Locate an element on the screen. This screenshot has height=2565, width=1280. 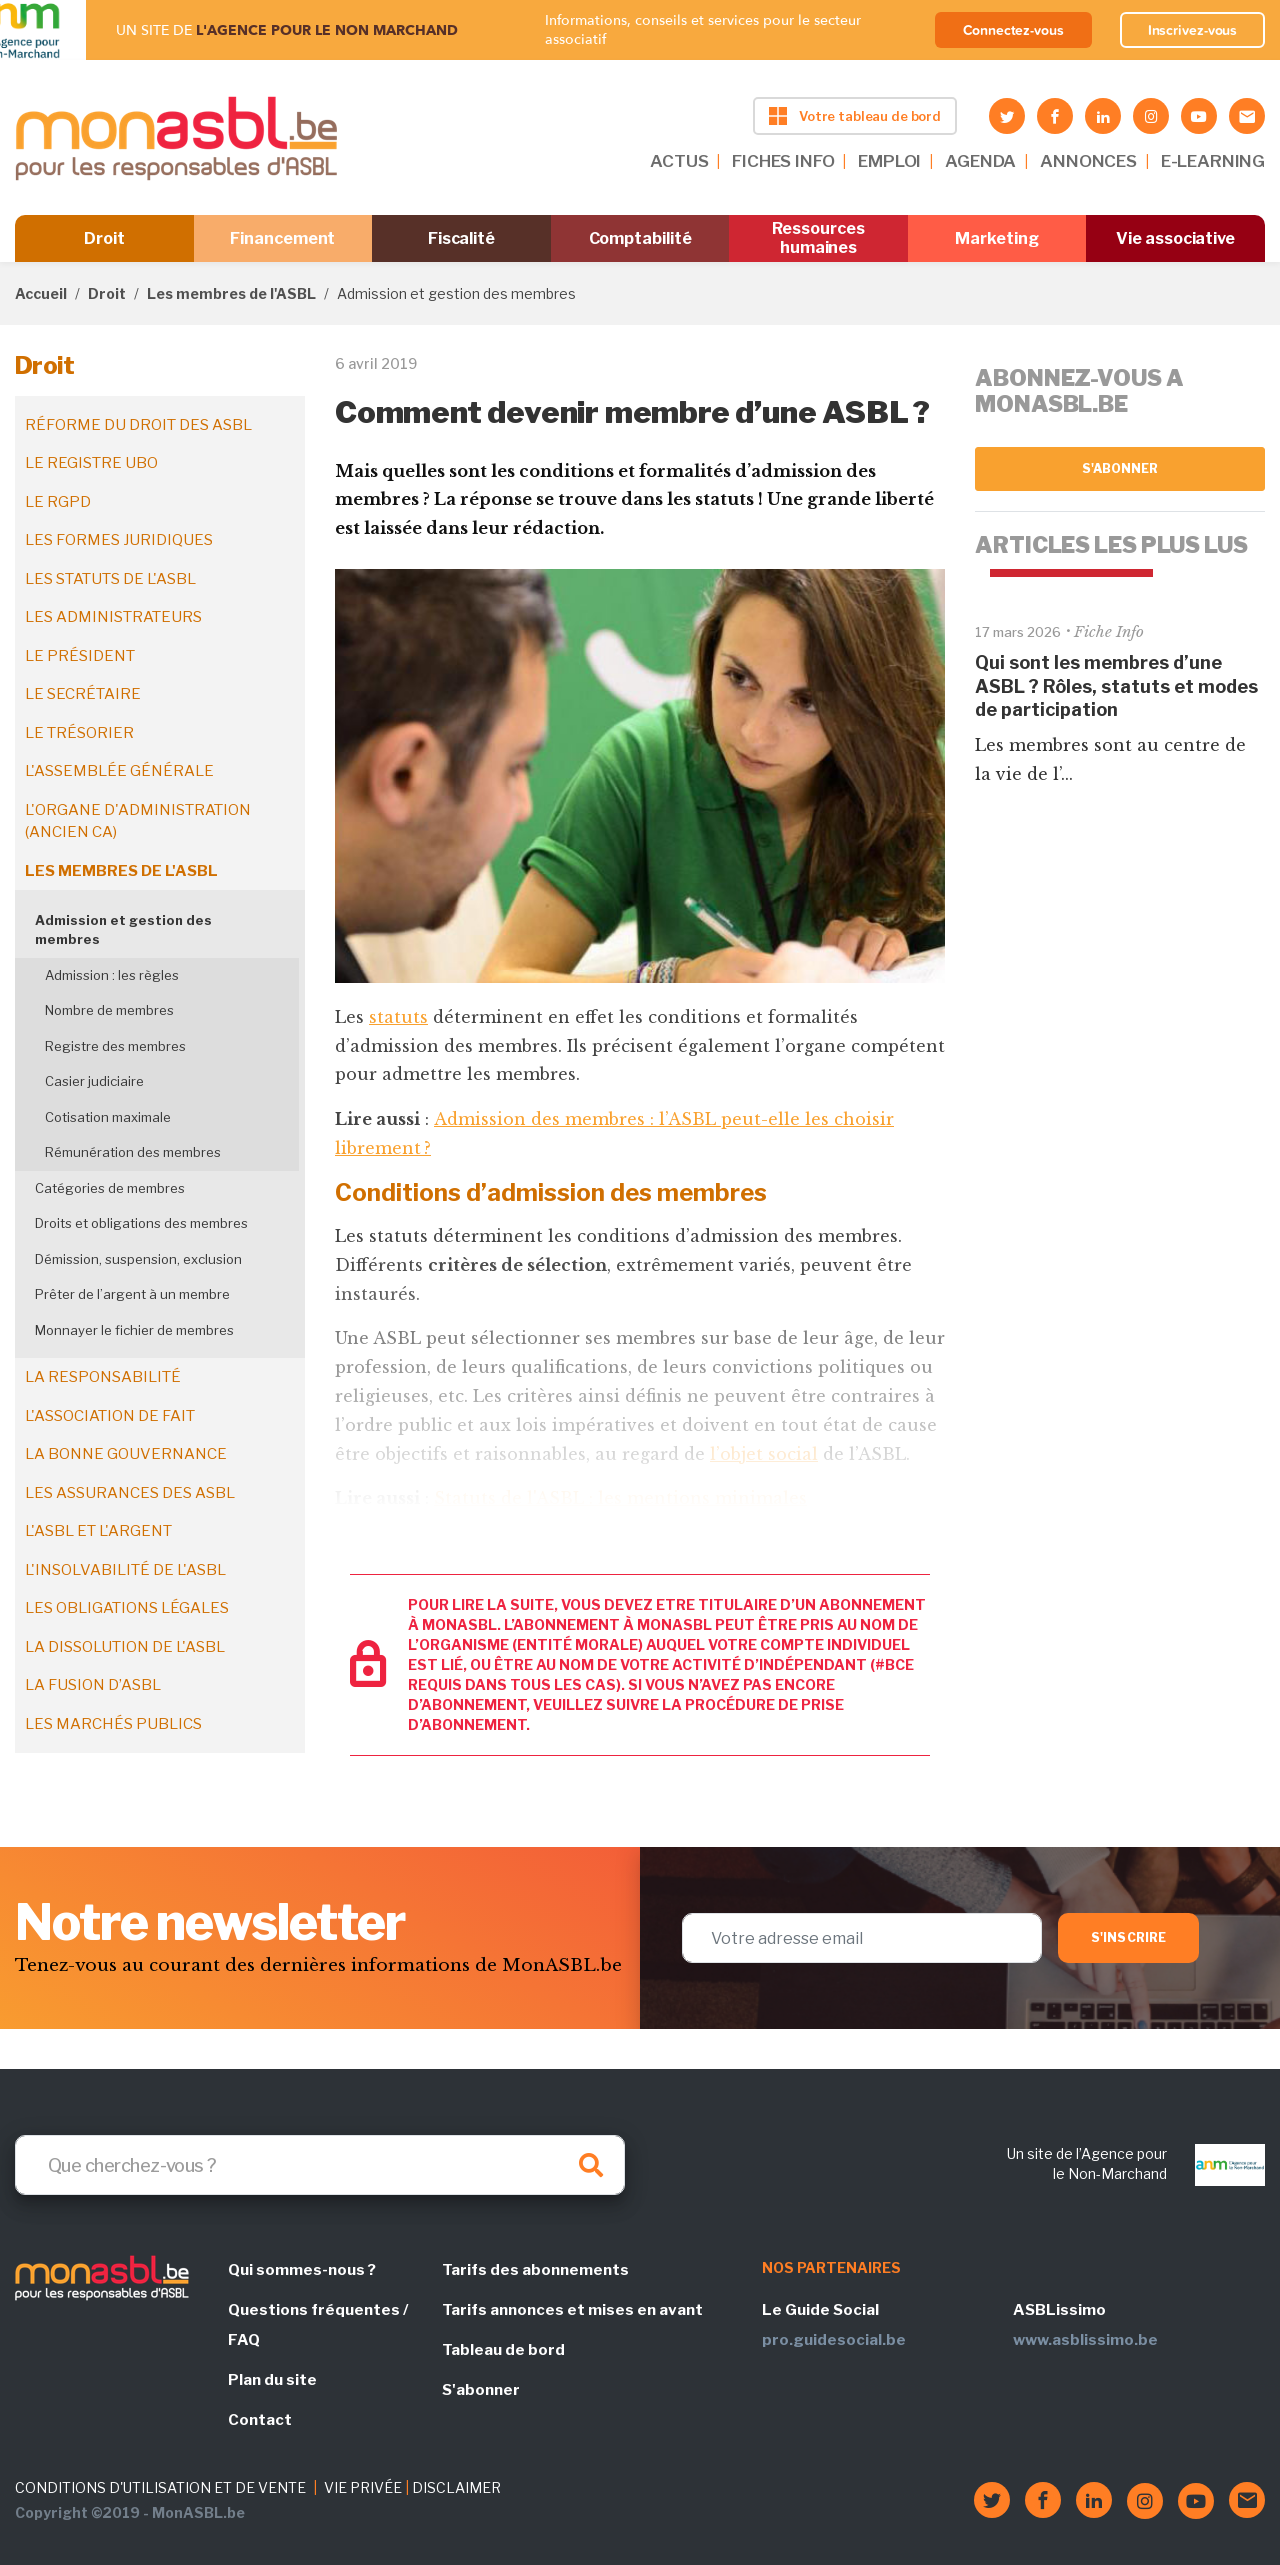
Les membres de l'ASBL is located at coordinates (231, 293).